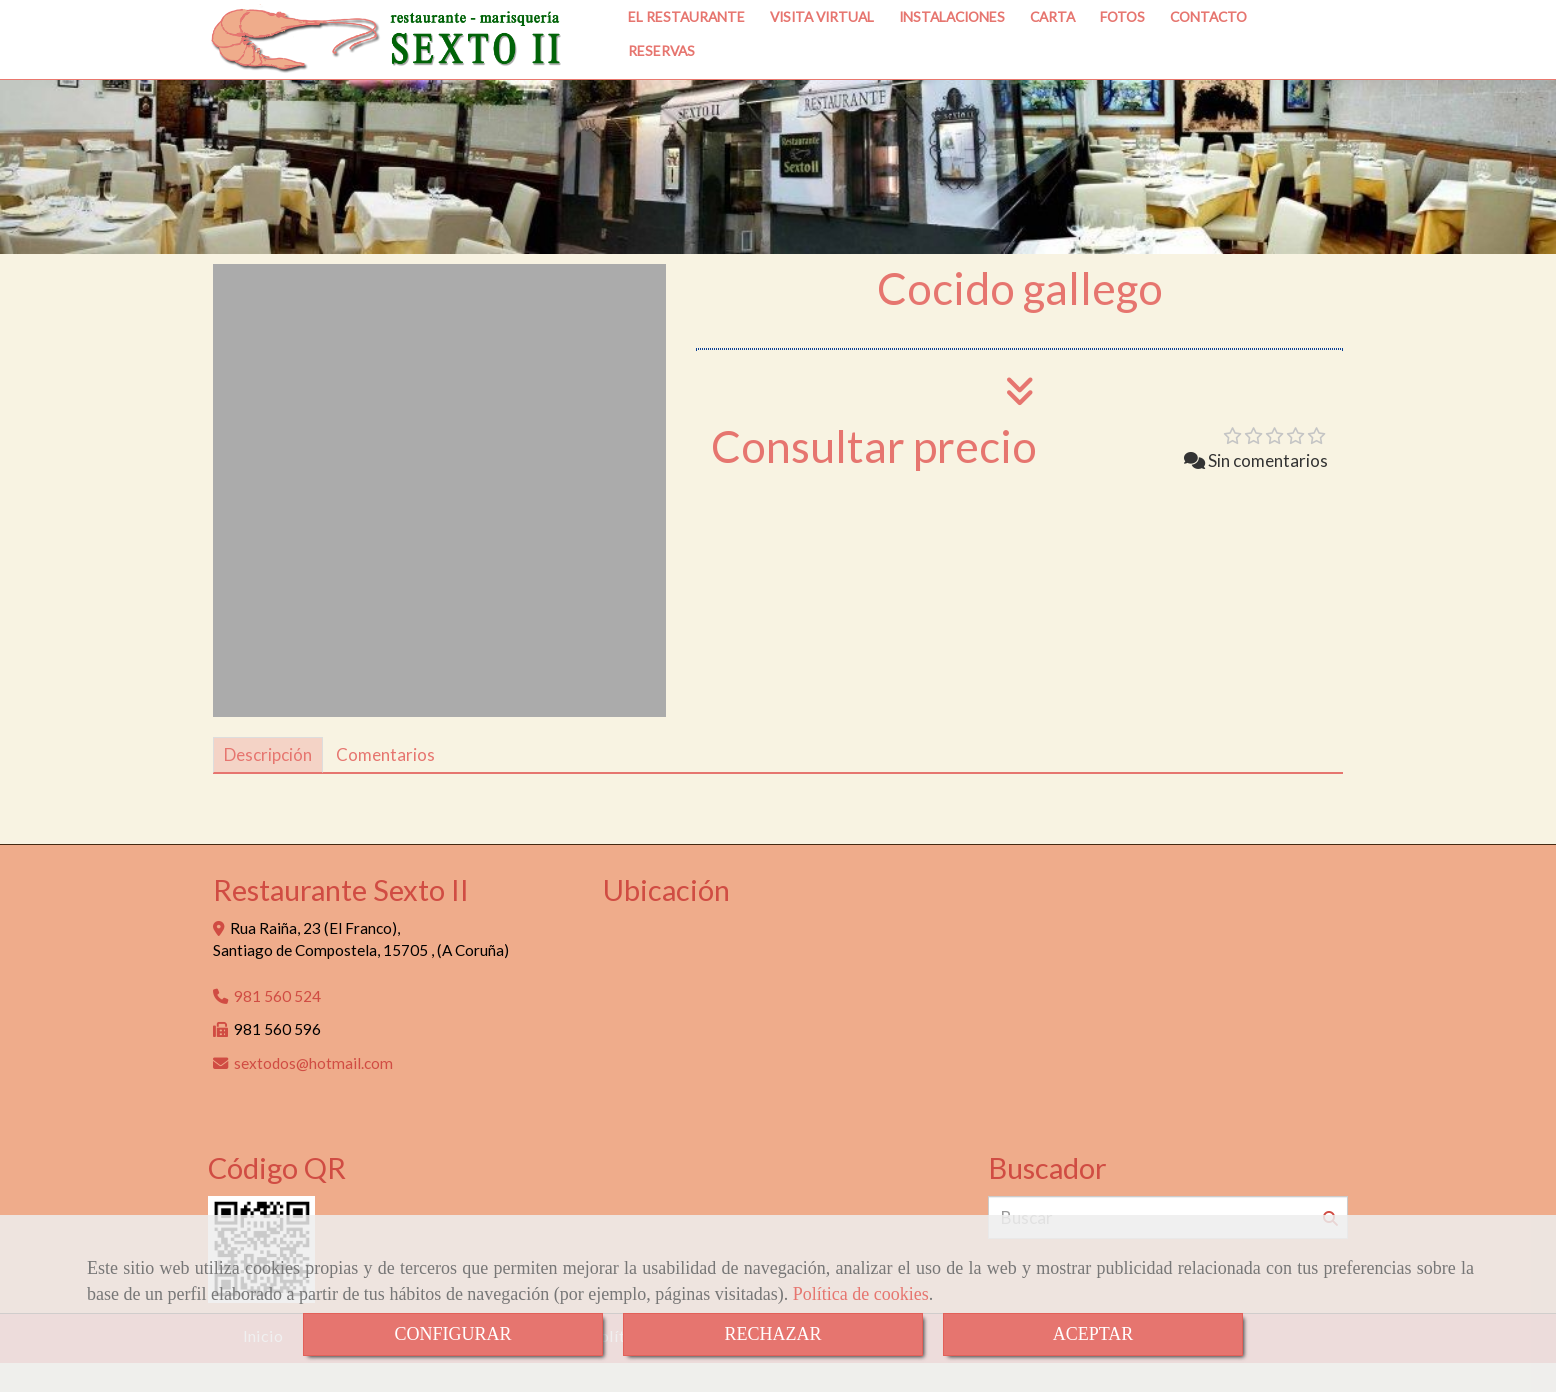 The image size is (1556, 1392). I want to click on CARTA, so click(1052, 56).